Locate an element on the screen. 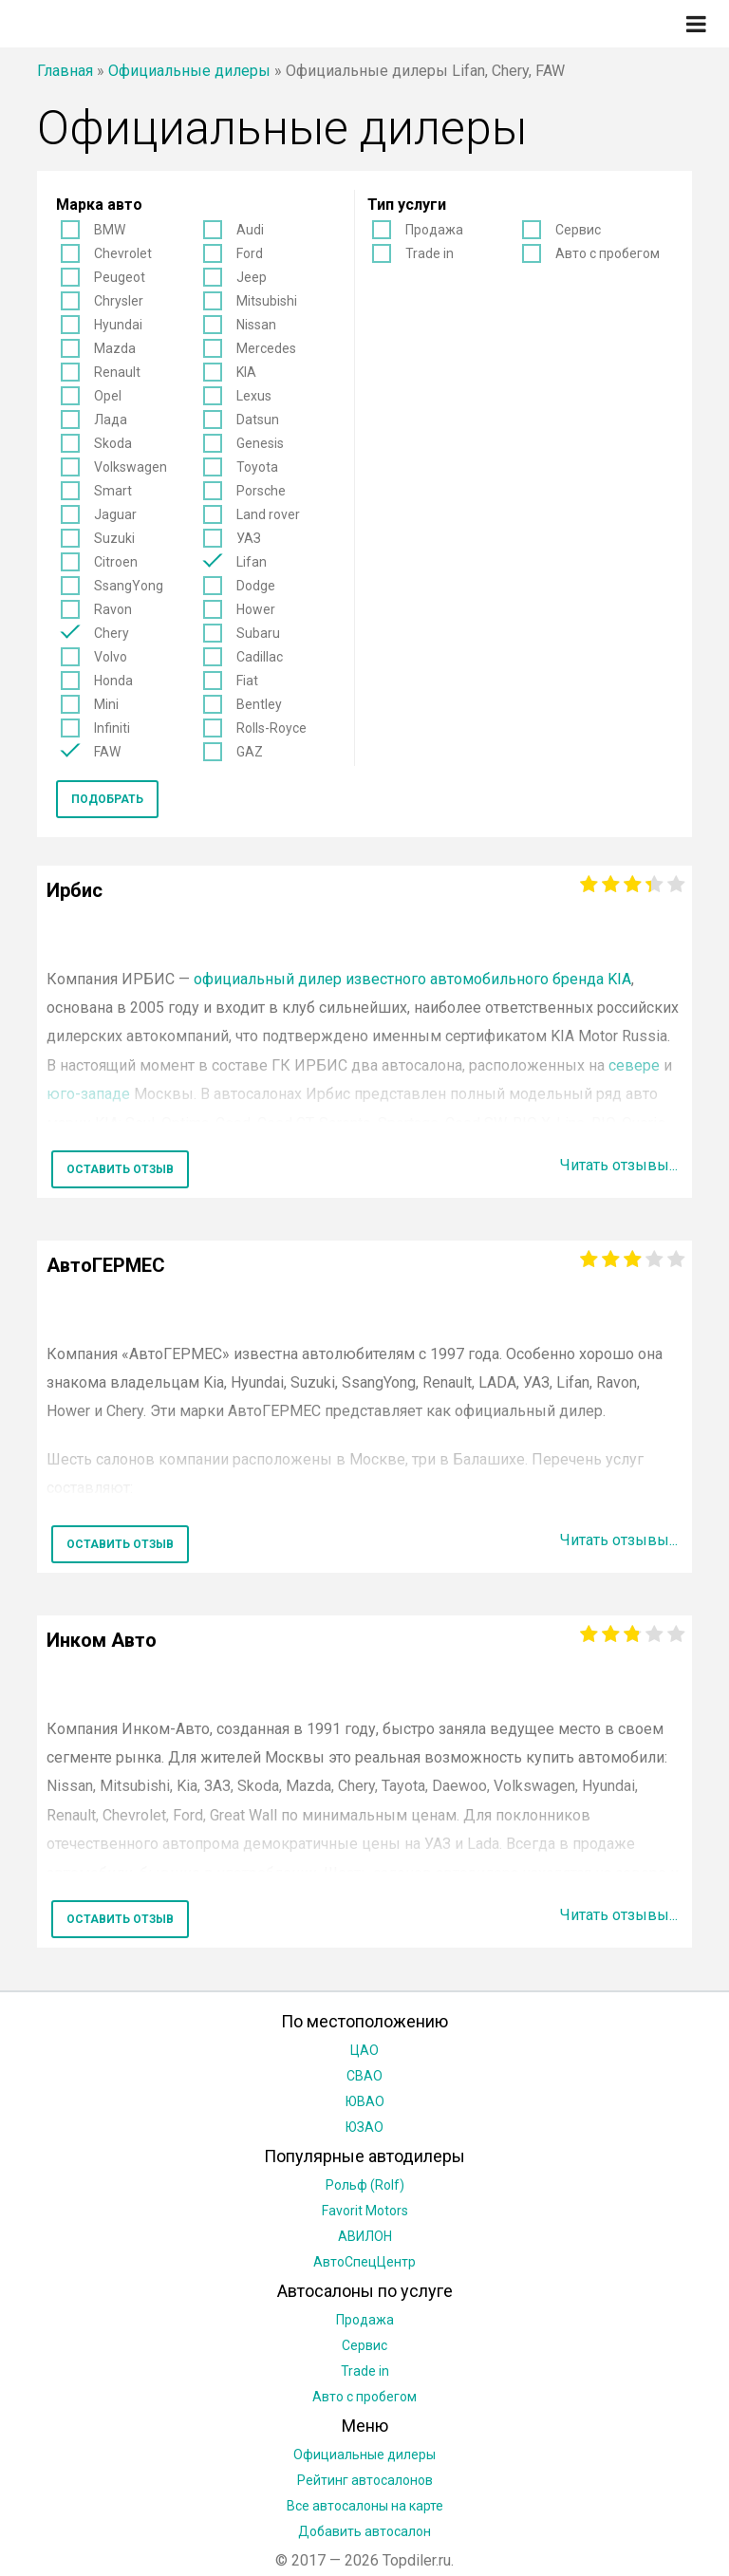 This screenshot has width=729, height=2576. Mini is located at coordinates (106, 704).